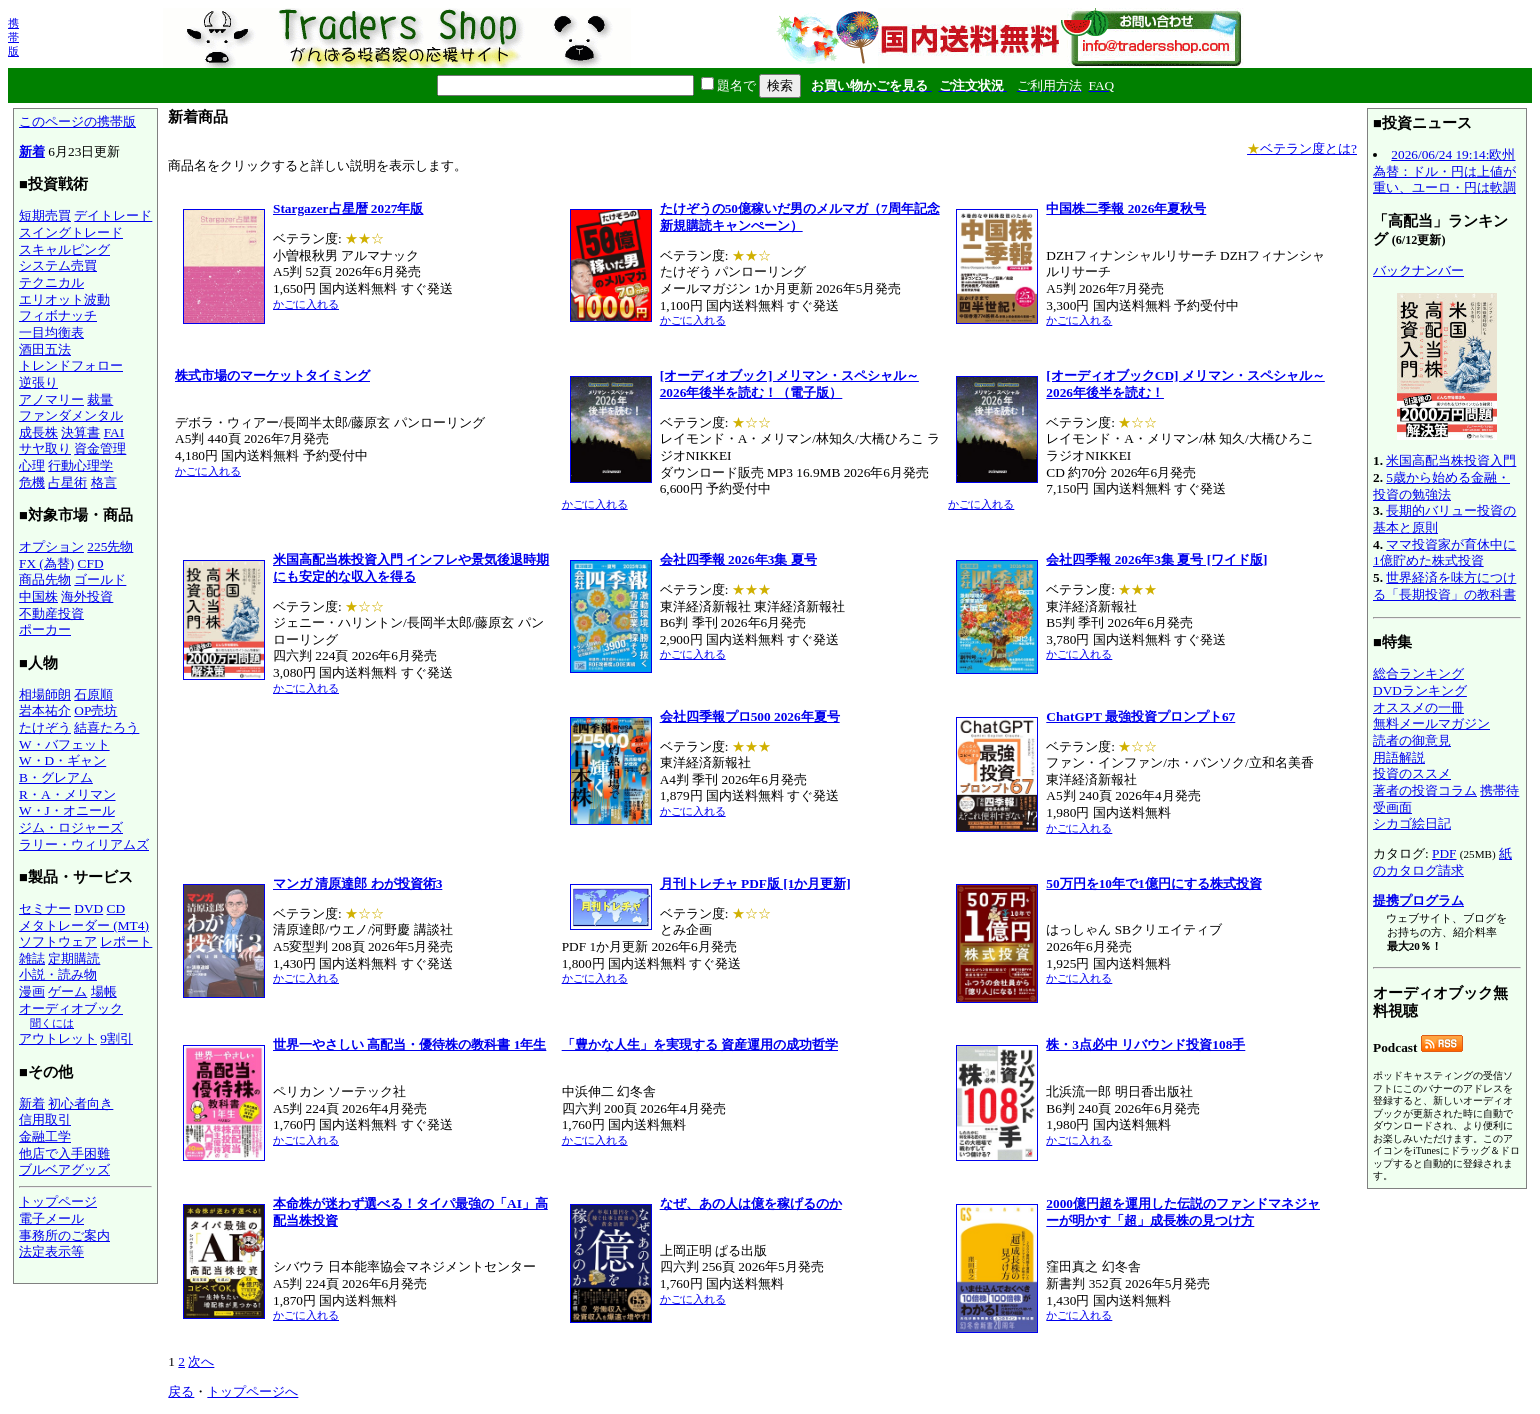 The height and width of the screenshot is (1414, 1540). What do you see at coordinates (51, 332) in the screenshot?
I see `一目均衡表` at bounding box center [51, 332].